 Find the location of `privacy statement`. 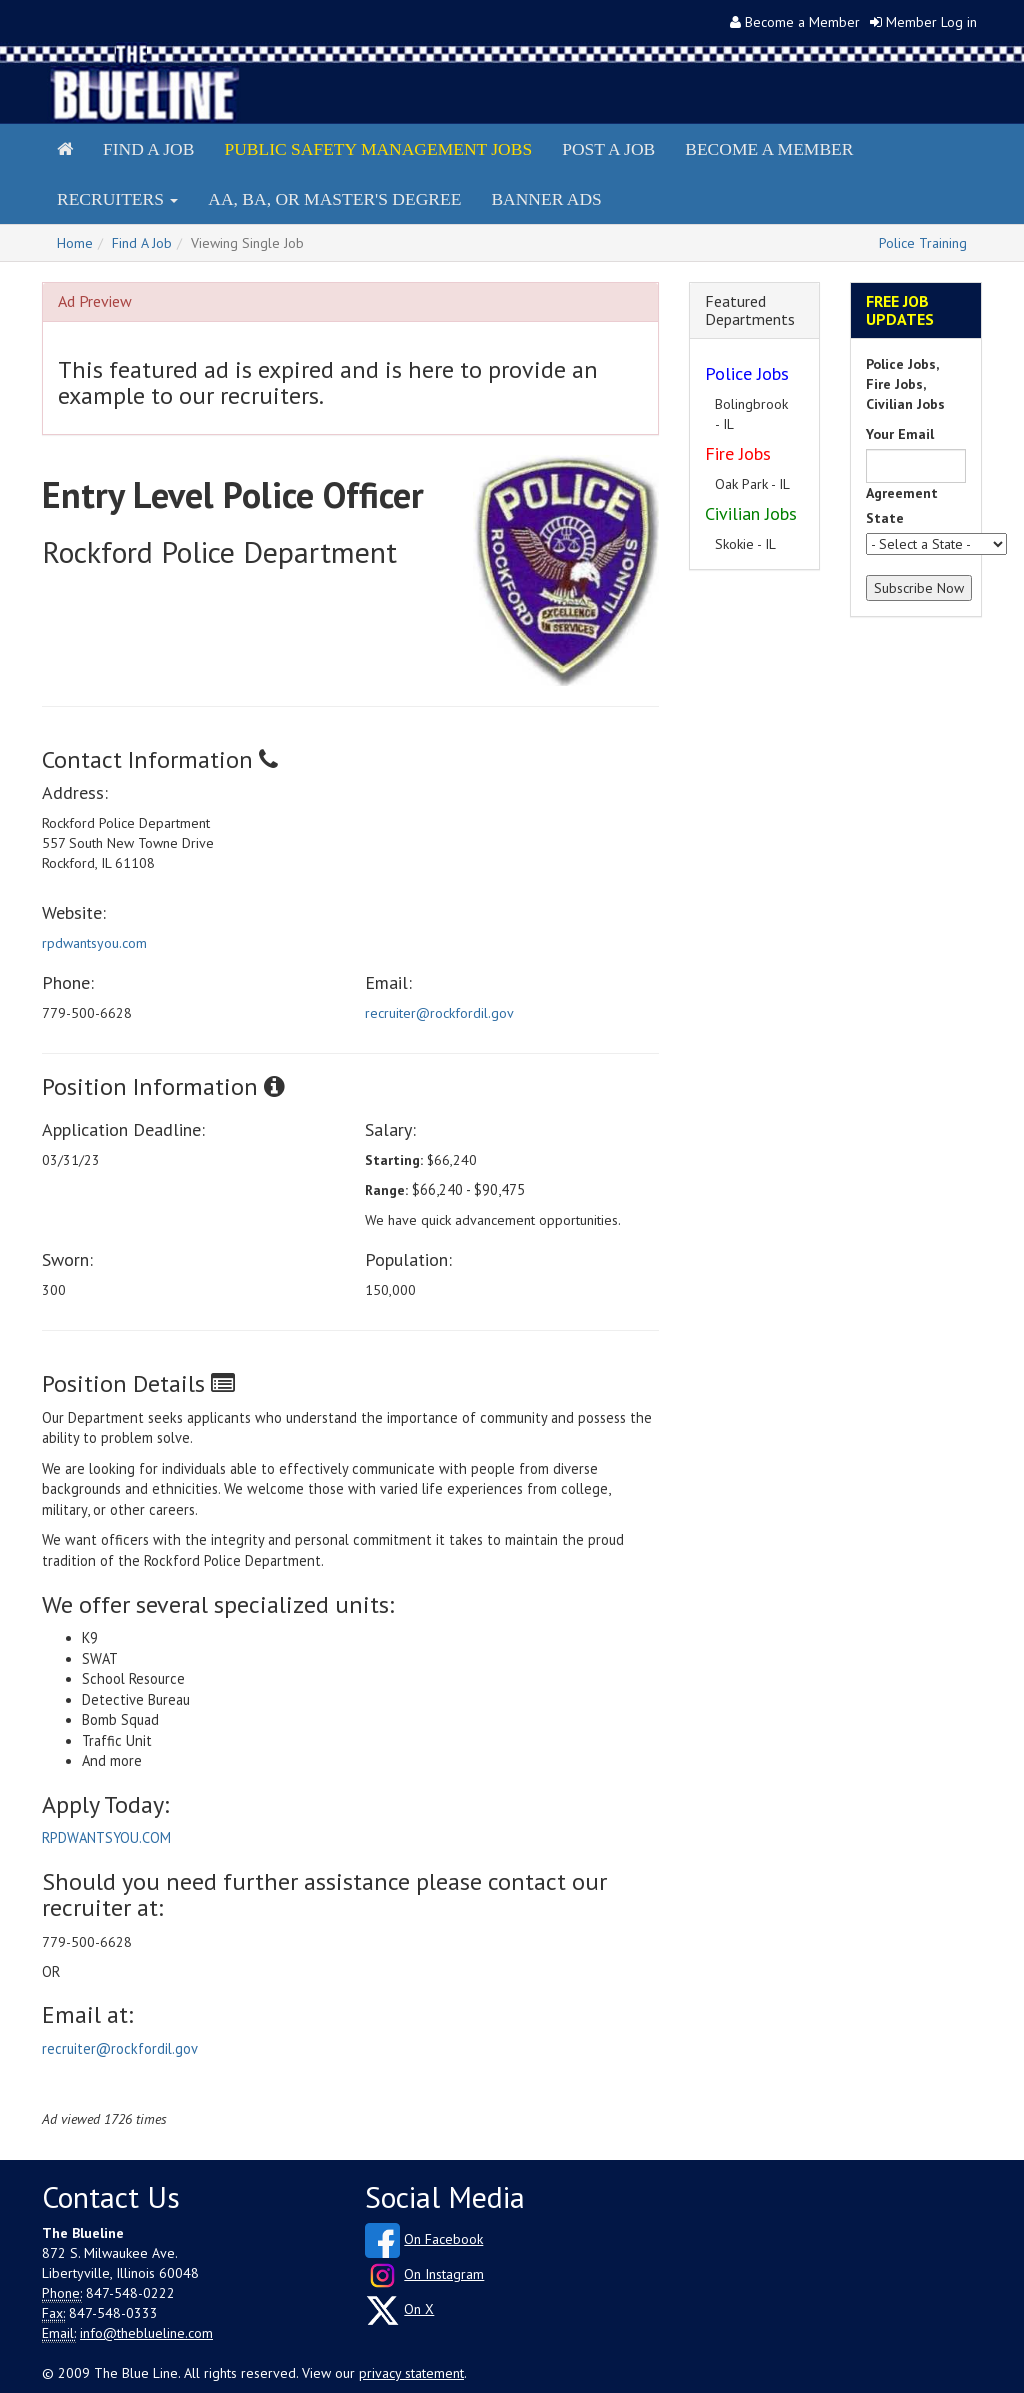

privacy statement is located at coordinates (411, 2373).